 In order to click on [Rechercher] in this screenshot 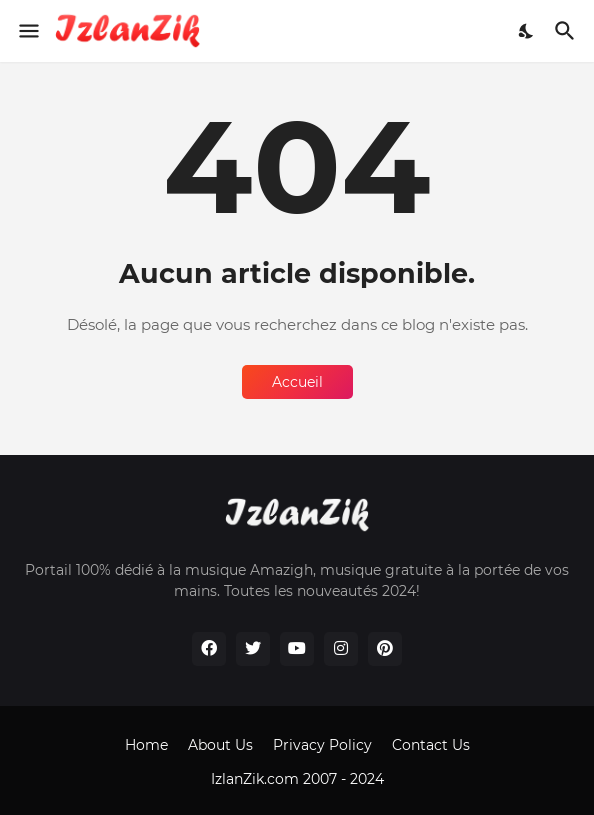, I will do `click(567, 31)`.